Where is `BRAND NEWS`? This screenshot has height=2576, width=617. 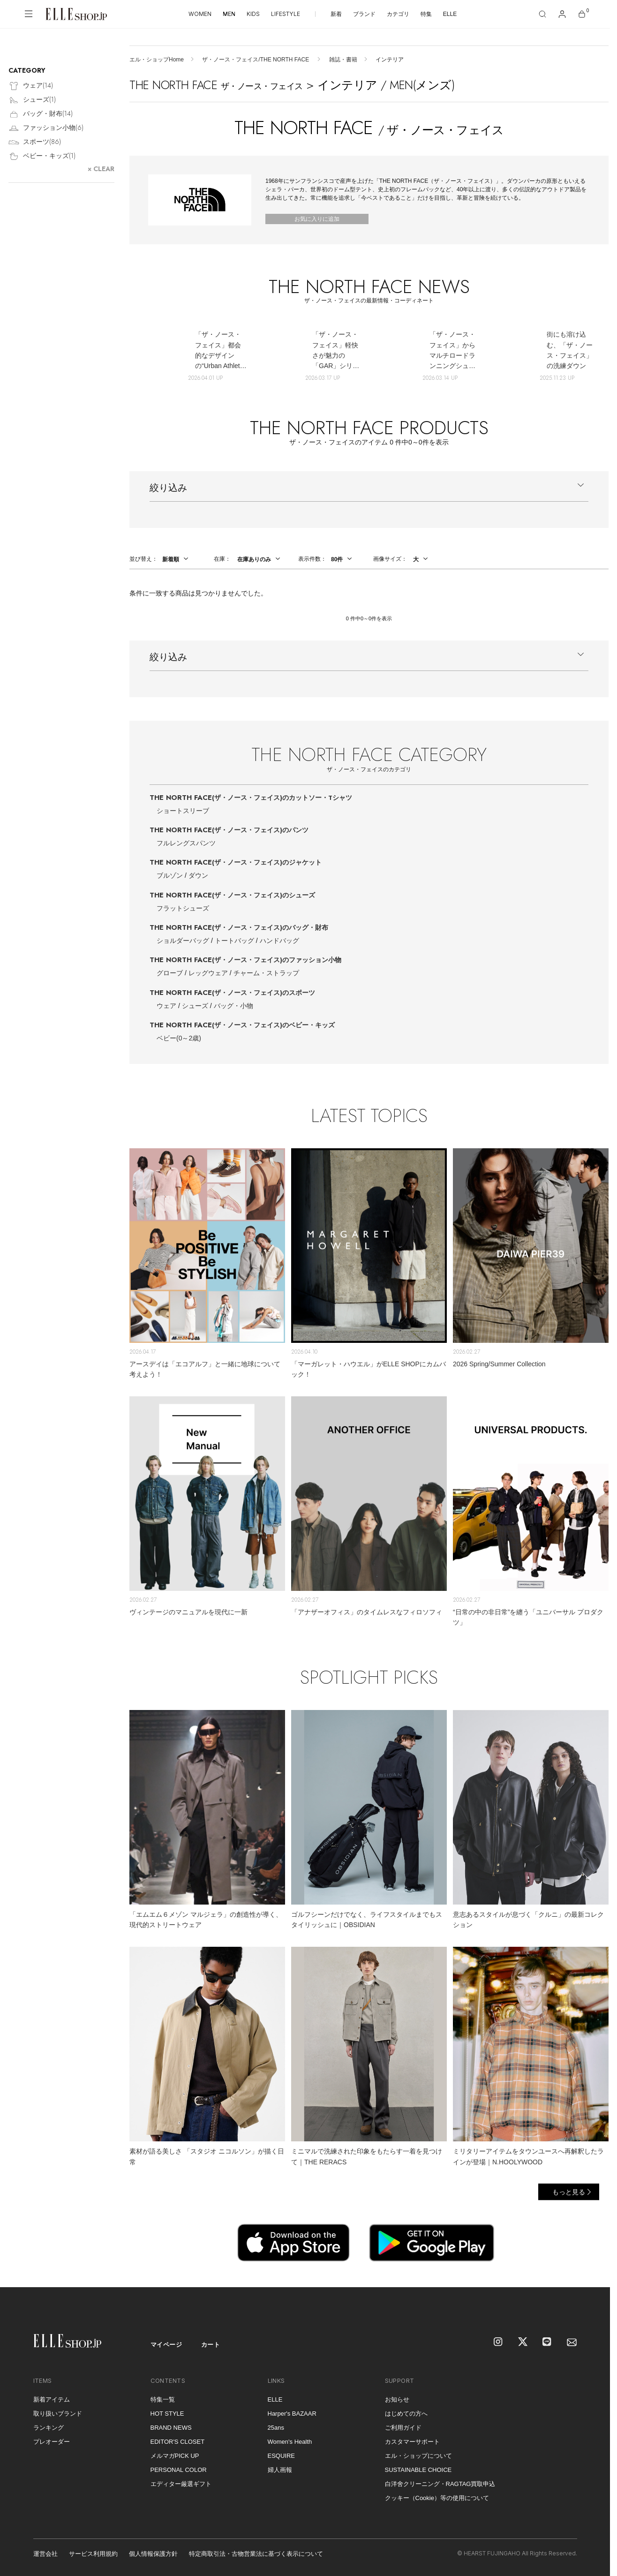 BRAND NEWS is located at coordinates (171, 2428).